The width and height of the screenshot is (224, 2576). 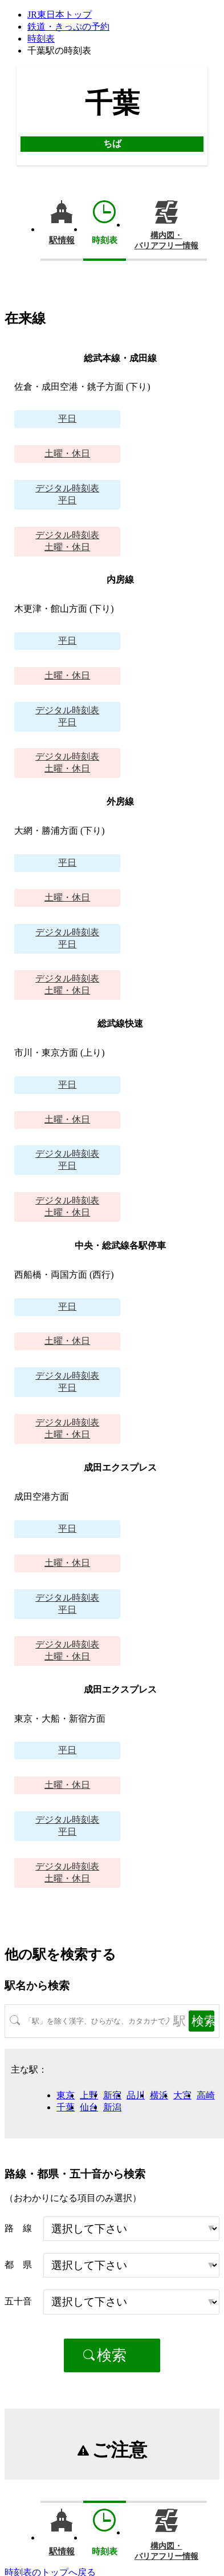 I want to click on 上野, so click(x=89, y=2095).